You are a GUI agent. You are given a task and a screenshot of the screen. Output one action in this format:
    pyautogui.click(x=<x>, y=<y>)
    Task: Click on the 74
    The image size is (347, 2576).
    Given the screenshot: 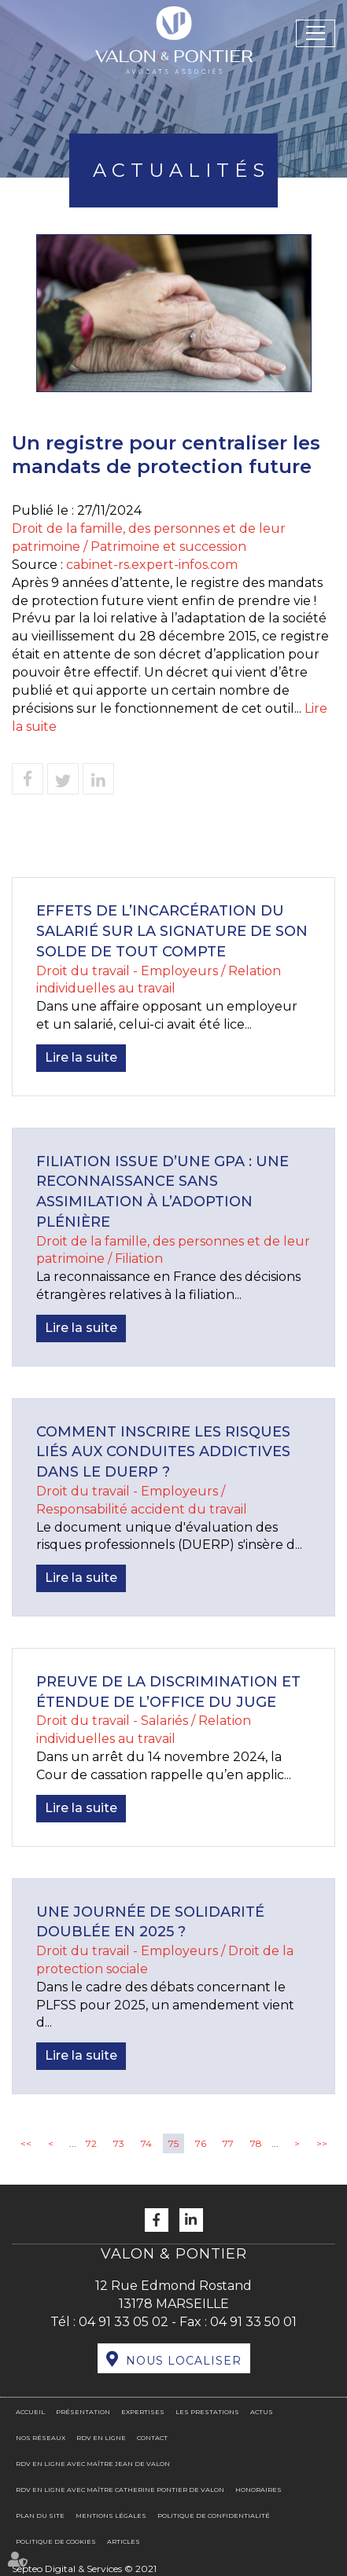 What is the action you would take?
    pyautogui.click(x=146, y=2143)
    